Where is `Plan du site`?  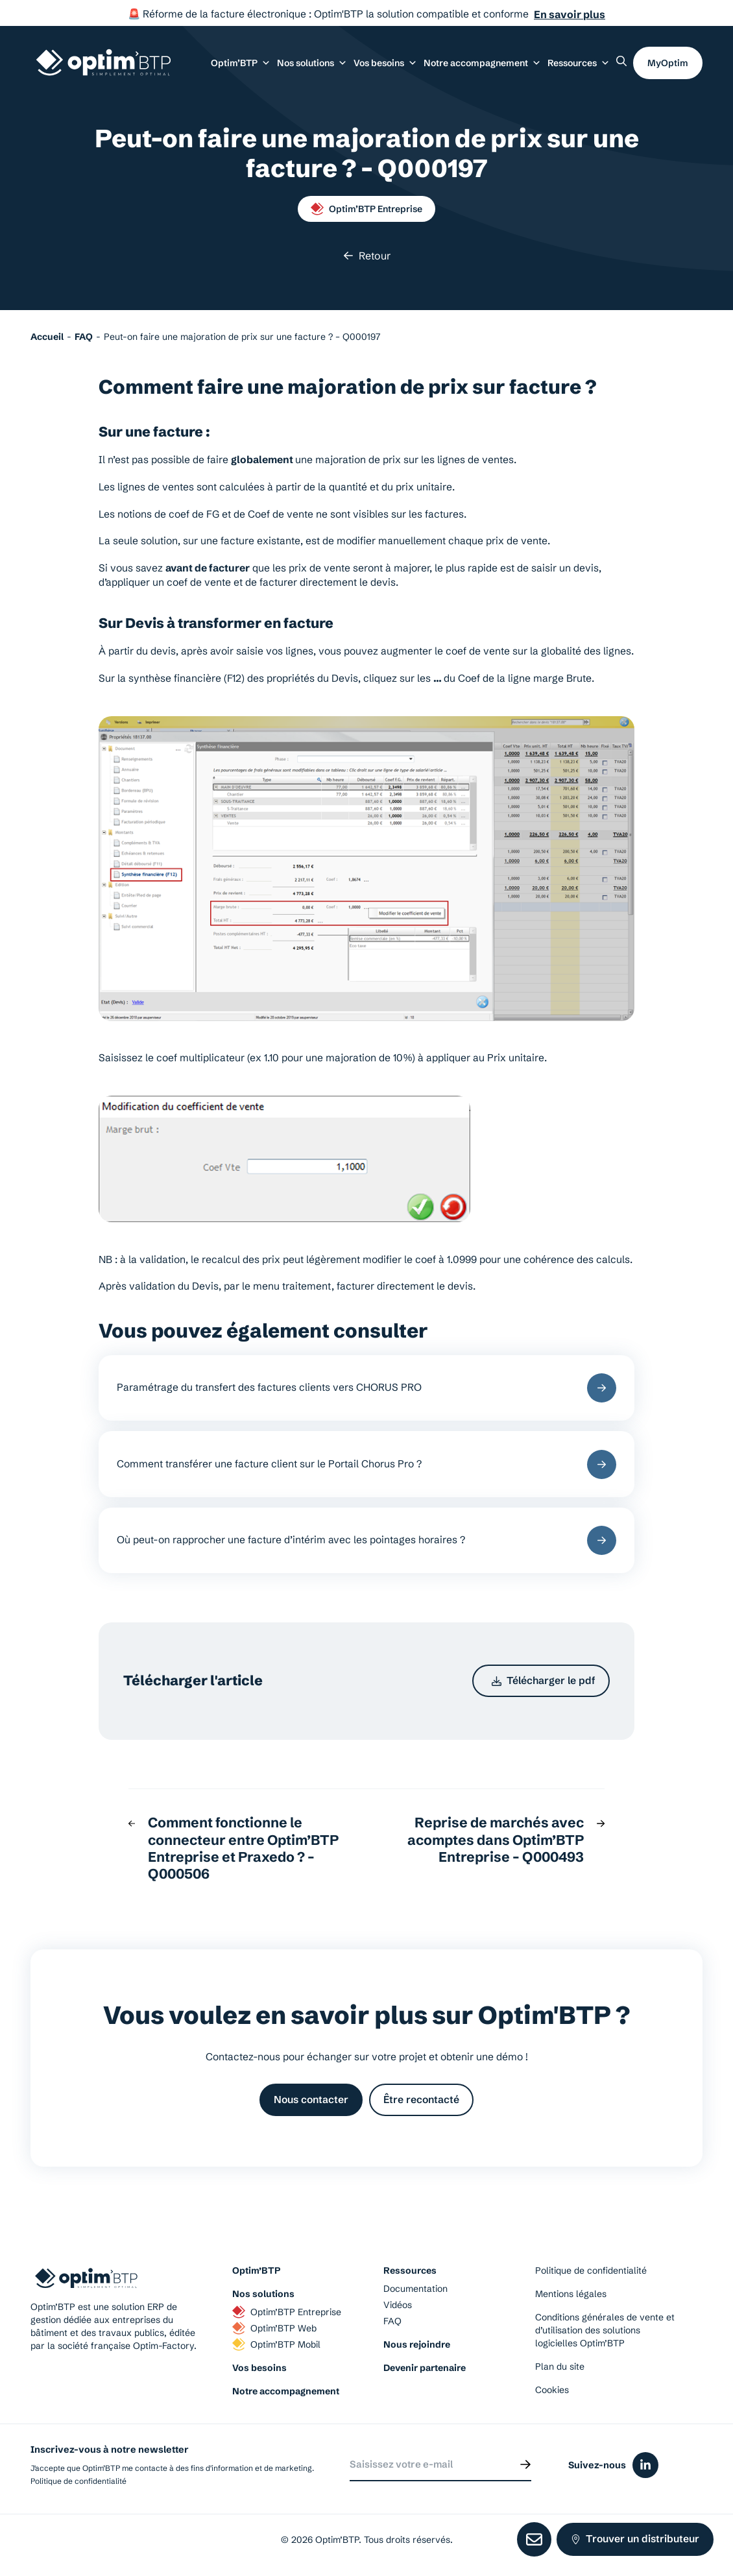
Plan du site is located at coordinates (559, 2366).